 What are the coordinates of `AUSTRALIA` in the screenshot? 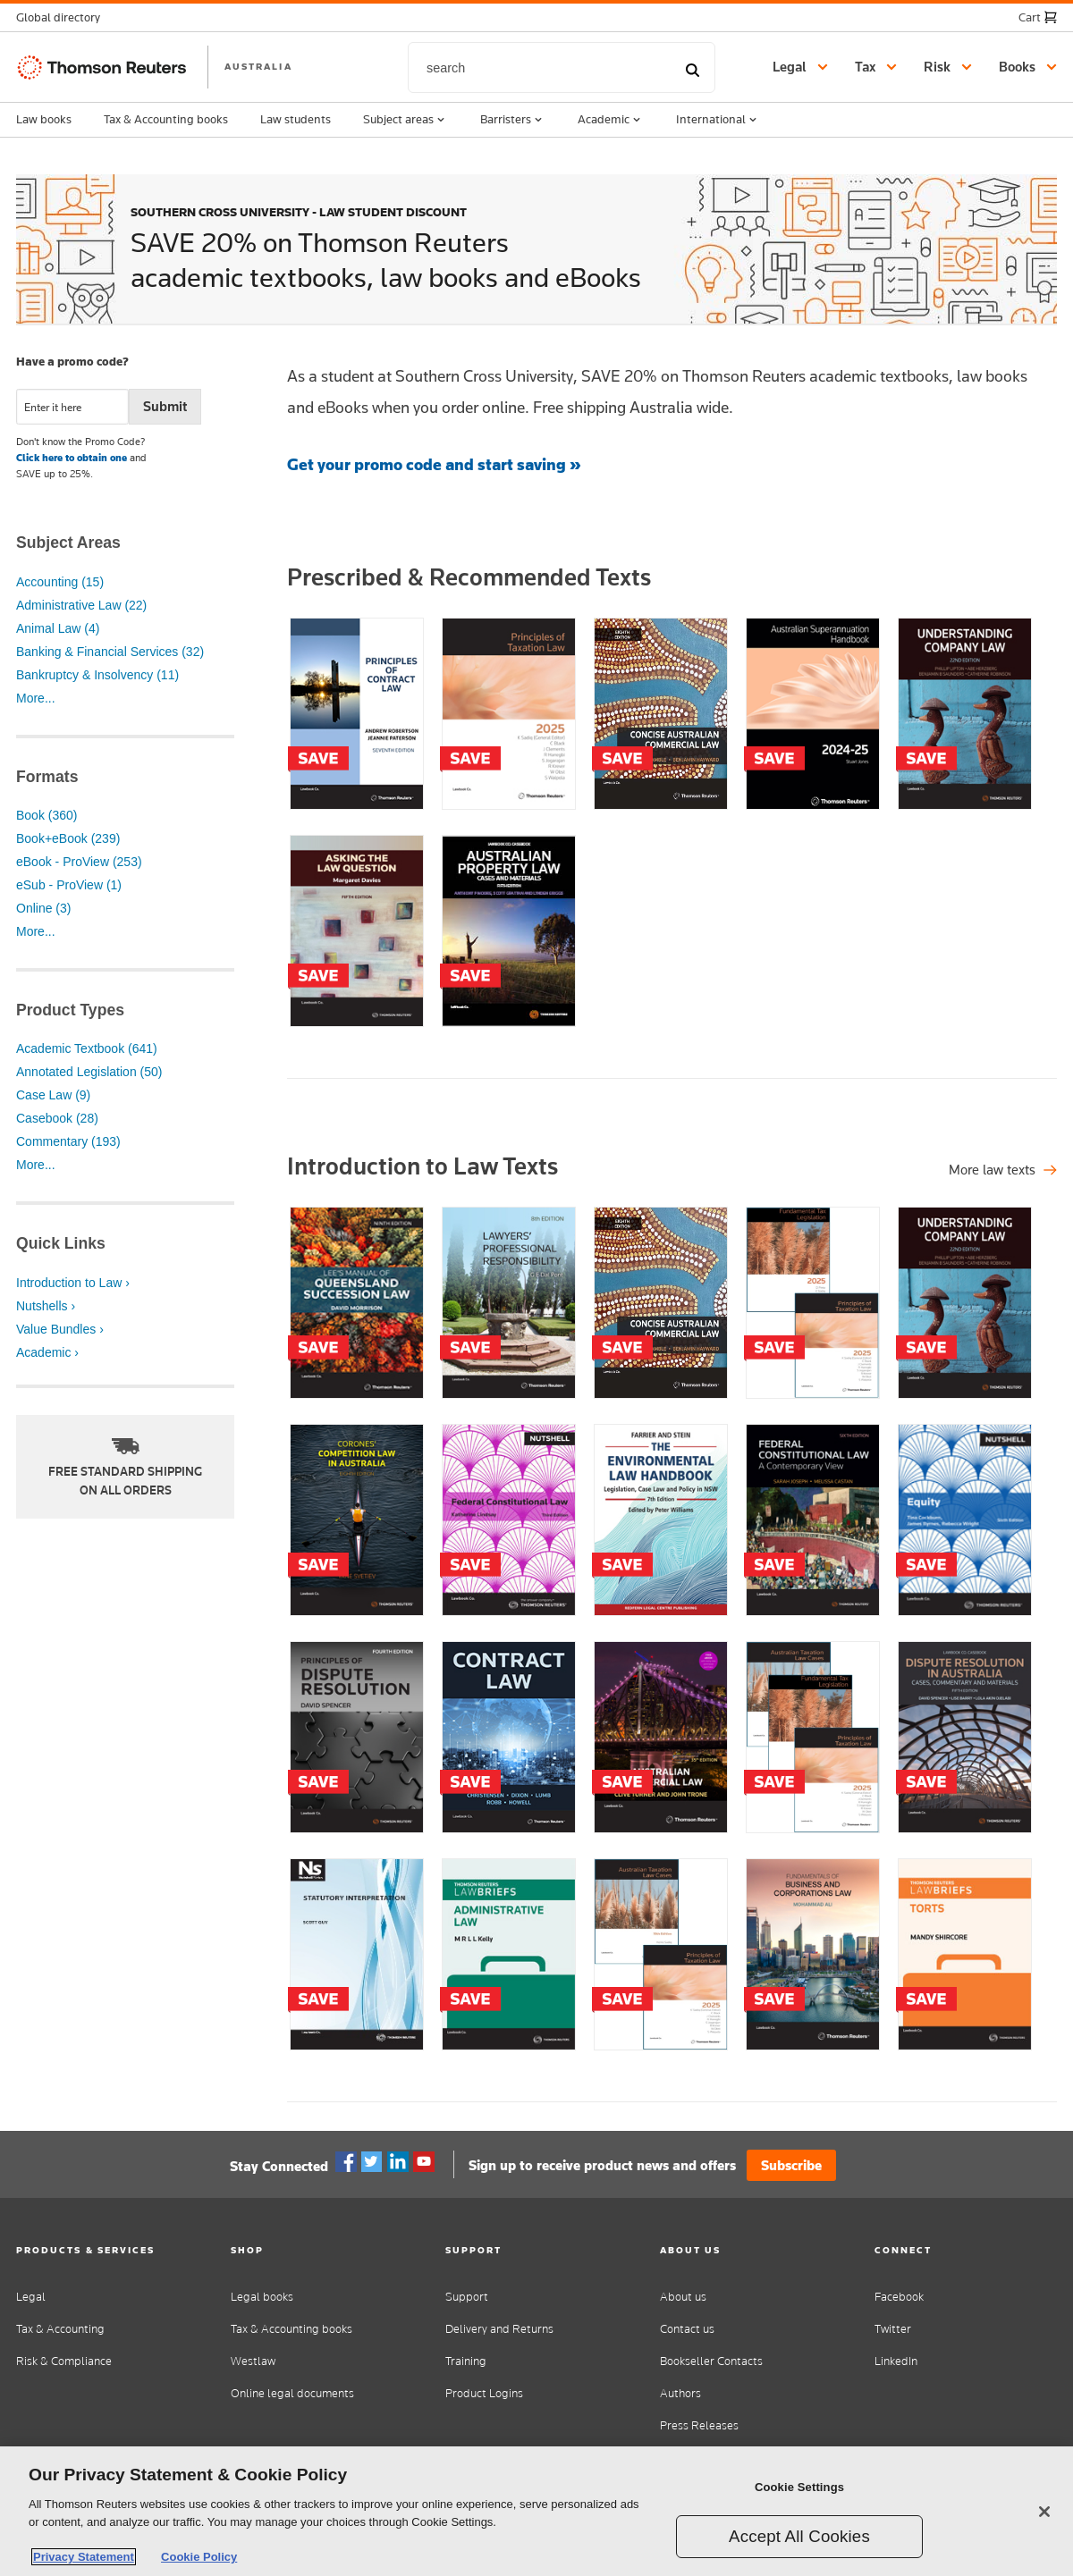 It's located at (258, 66).